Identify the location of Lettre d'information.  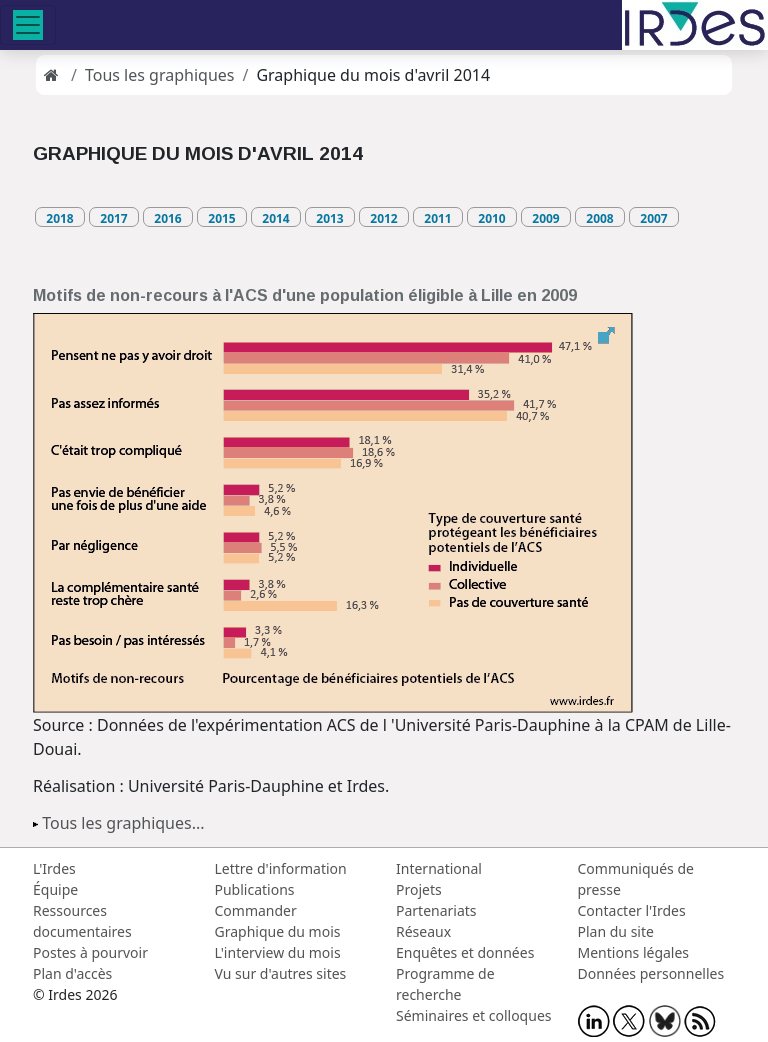
(281, 868).